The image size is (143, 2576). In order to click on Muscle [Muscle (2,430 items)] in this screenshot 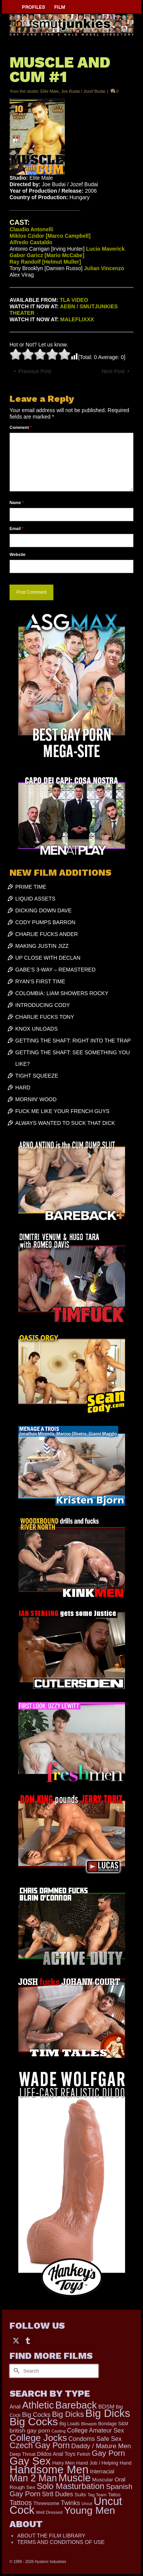, I will do `click(74, 2478)`.